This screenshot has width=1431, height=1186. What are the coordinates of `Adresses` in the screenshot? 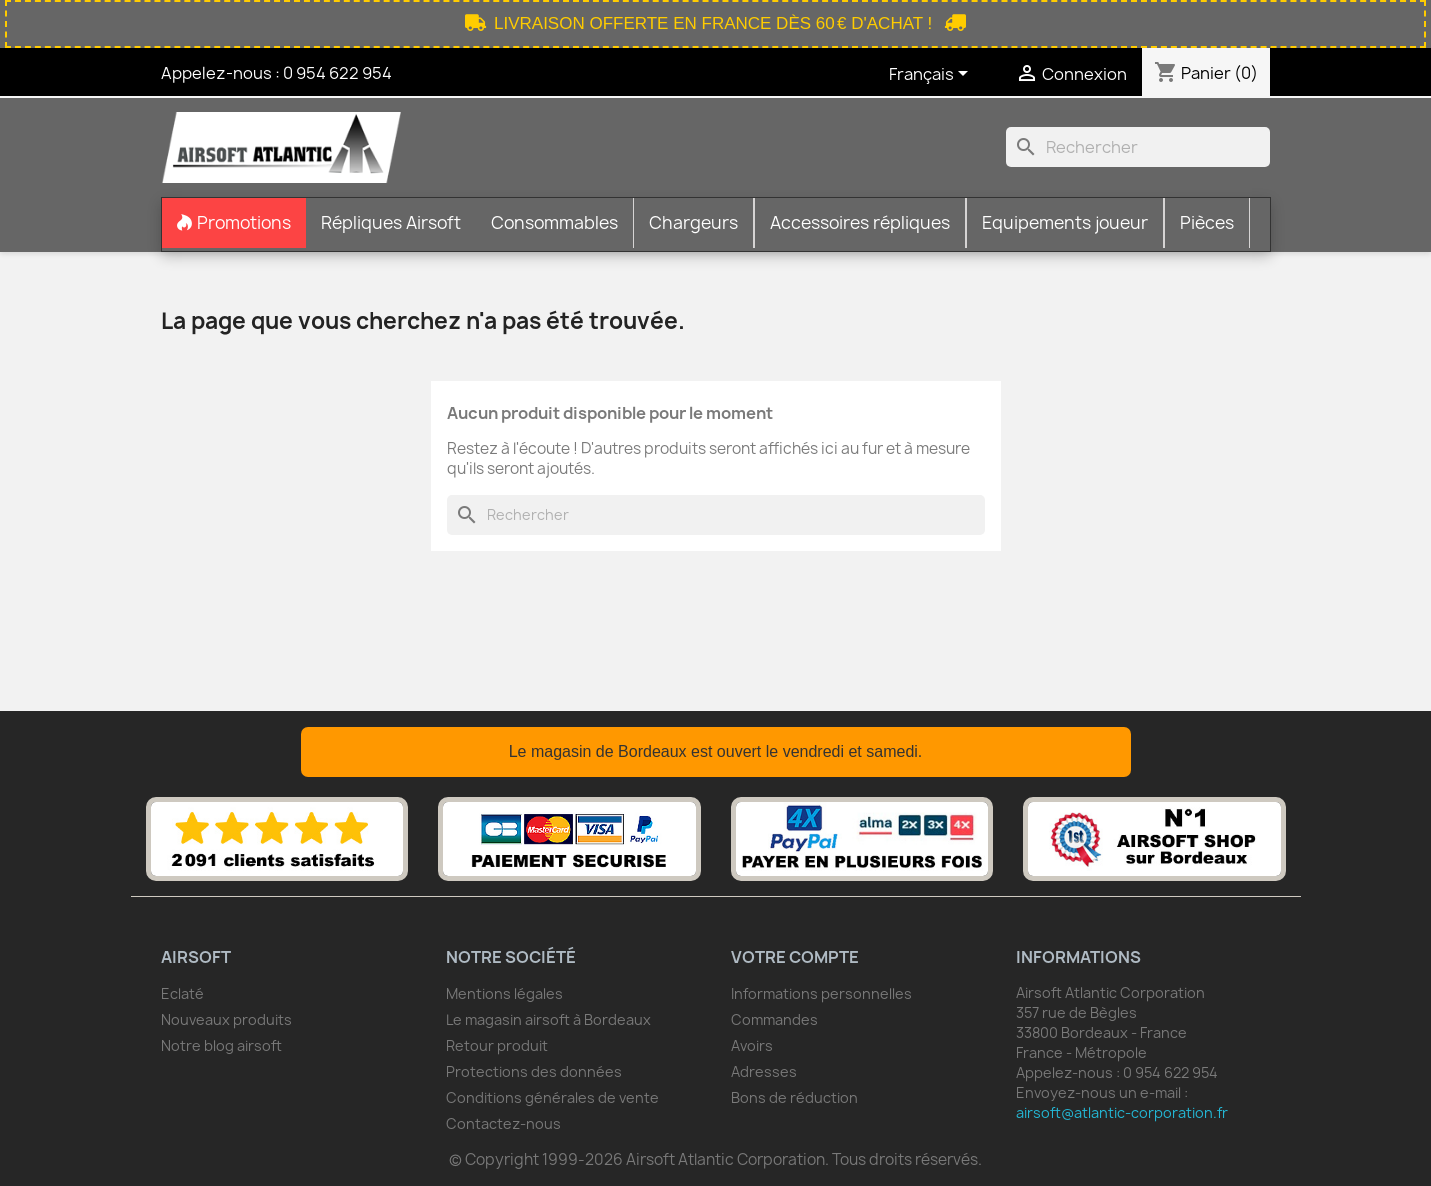 It's located at (764, 1071).